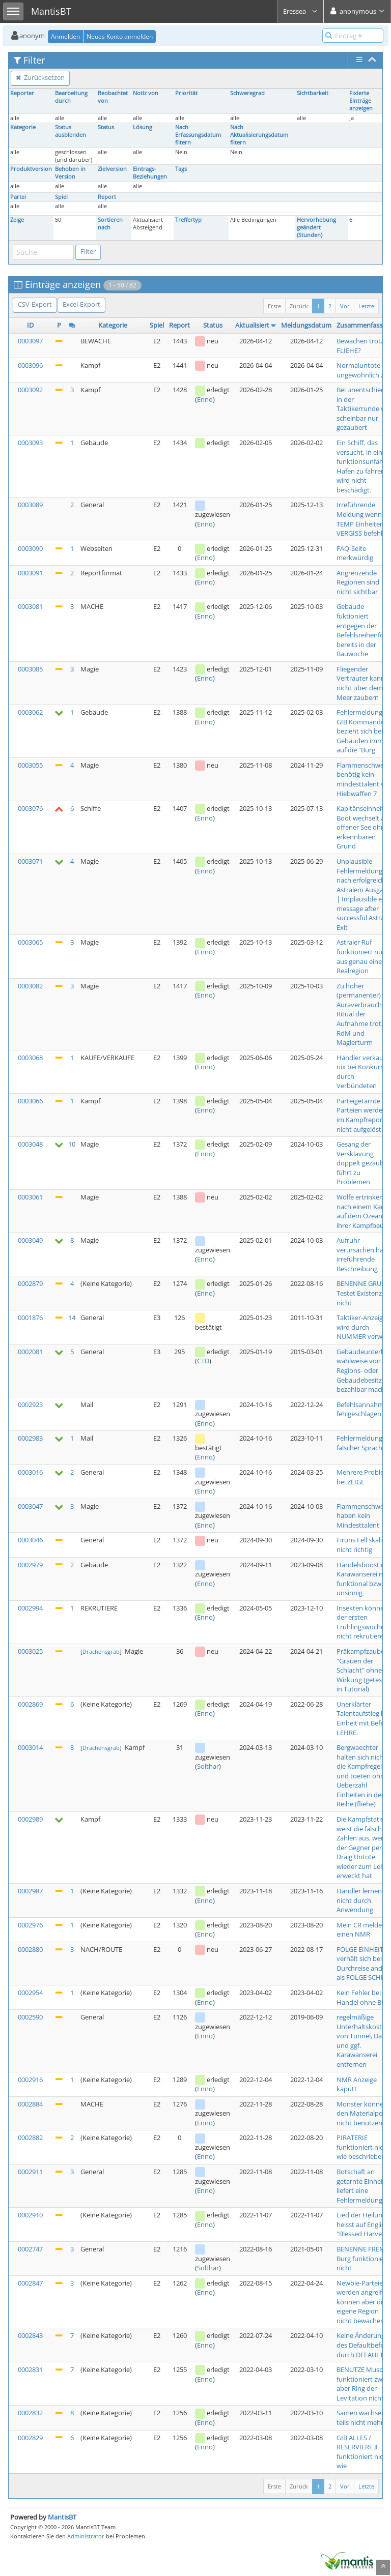 The width and height of the screenshot is (391, 2576). Describe the element at coordinates (247, 93) in the screenshot. I see `Schweregrad` at that location.